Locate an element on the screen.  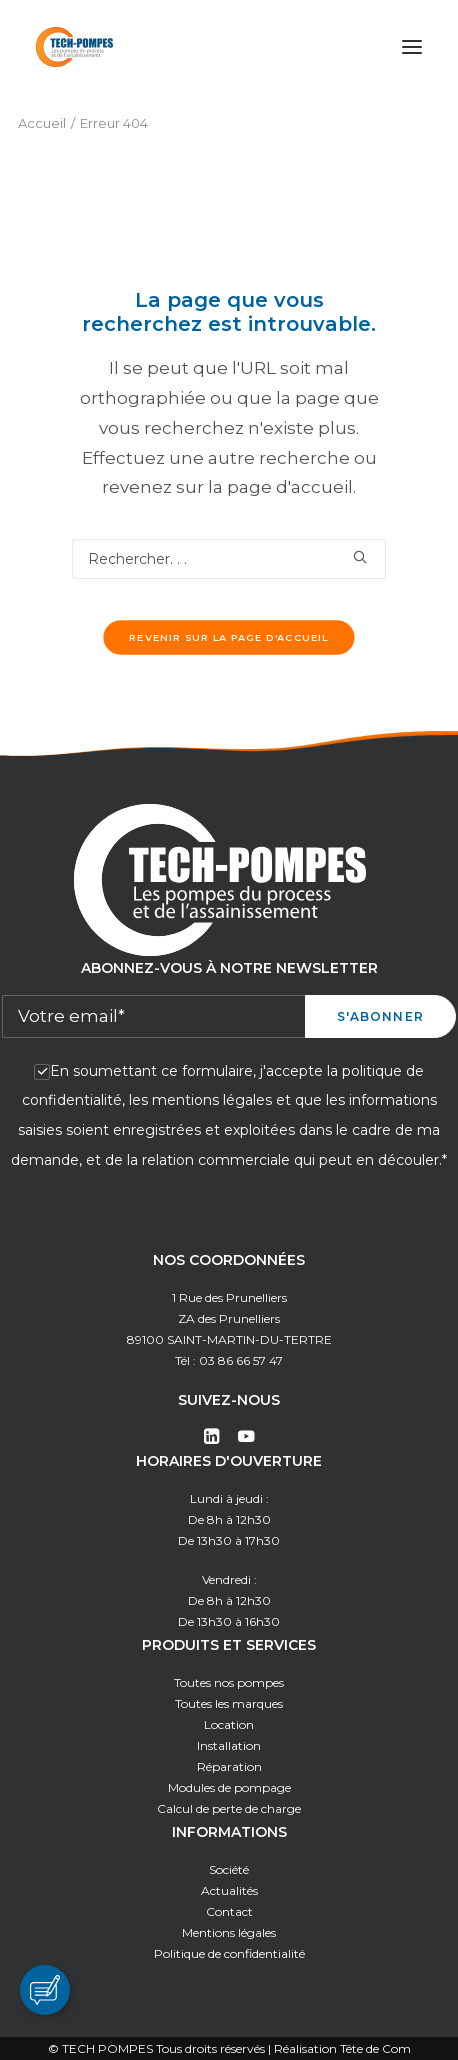
[button] is located at coordinates (412, 47).